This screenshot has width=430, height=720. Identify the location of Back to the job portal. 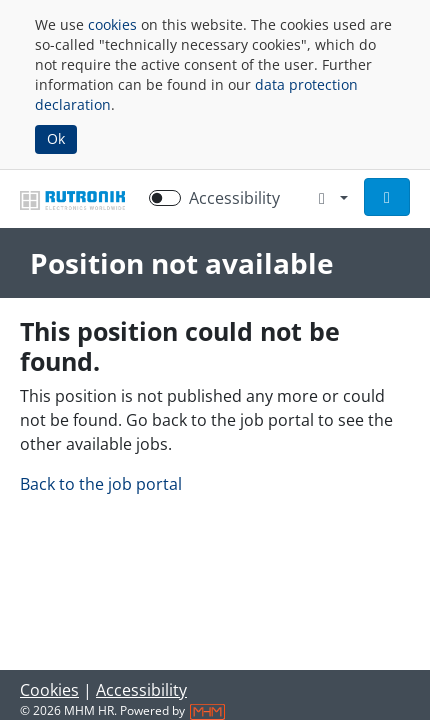
(101, 484).